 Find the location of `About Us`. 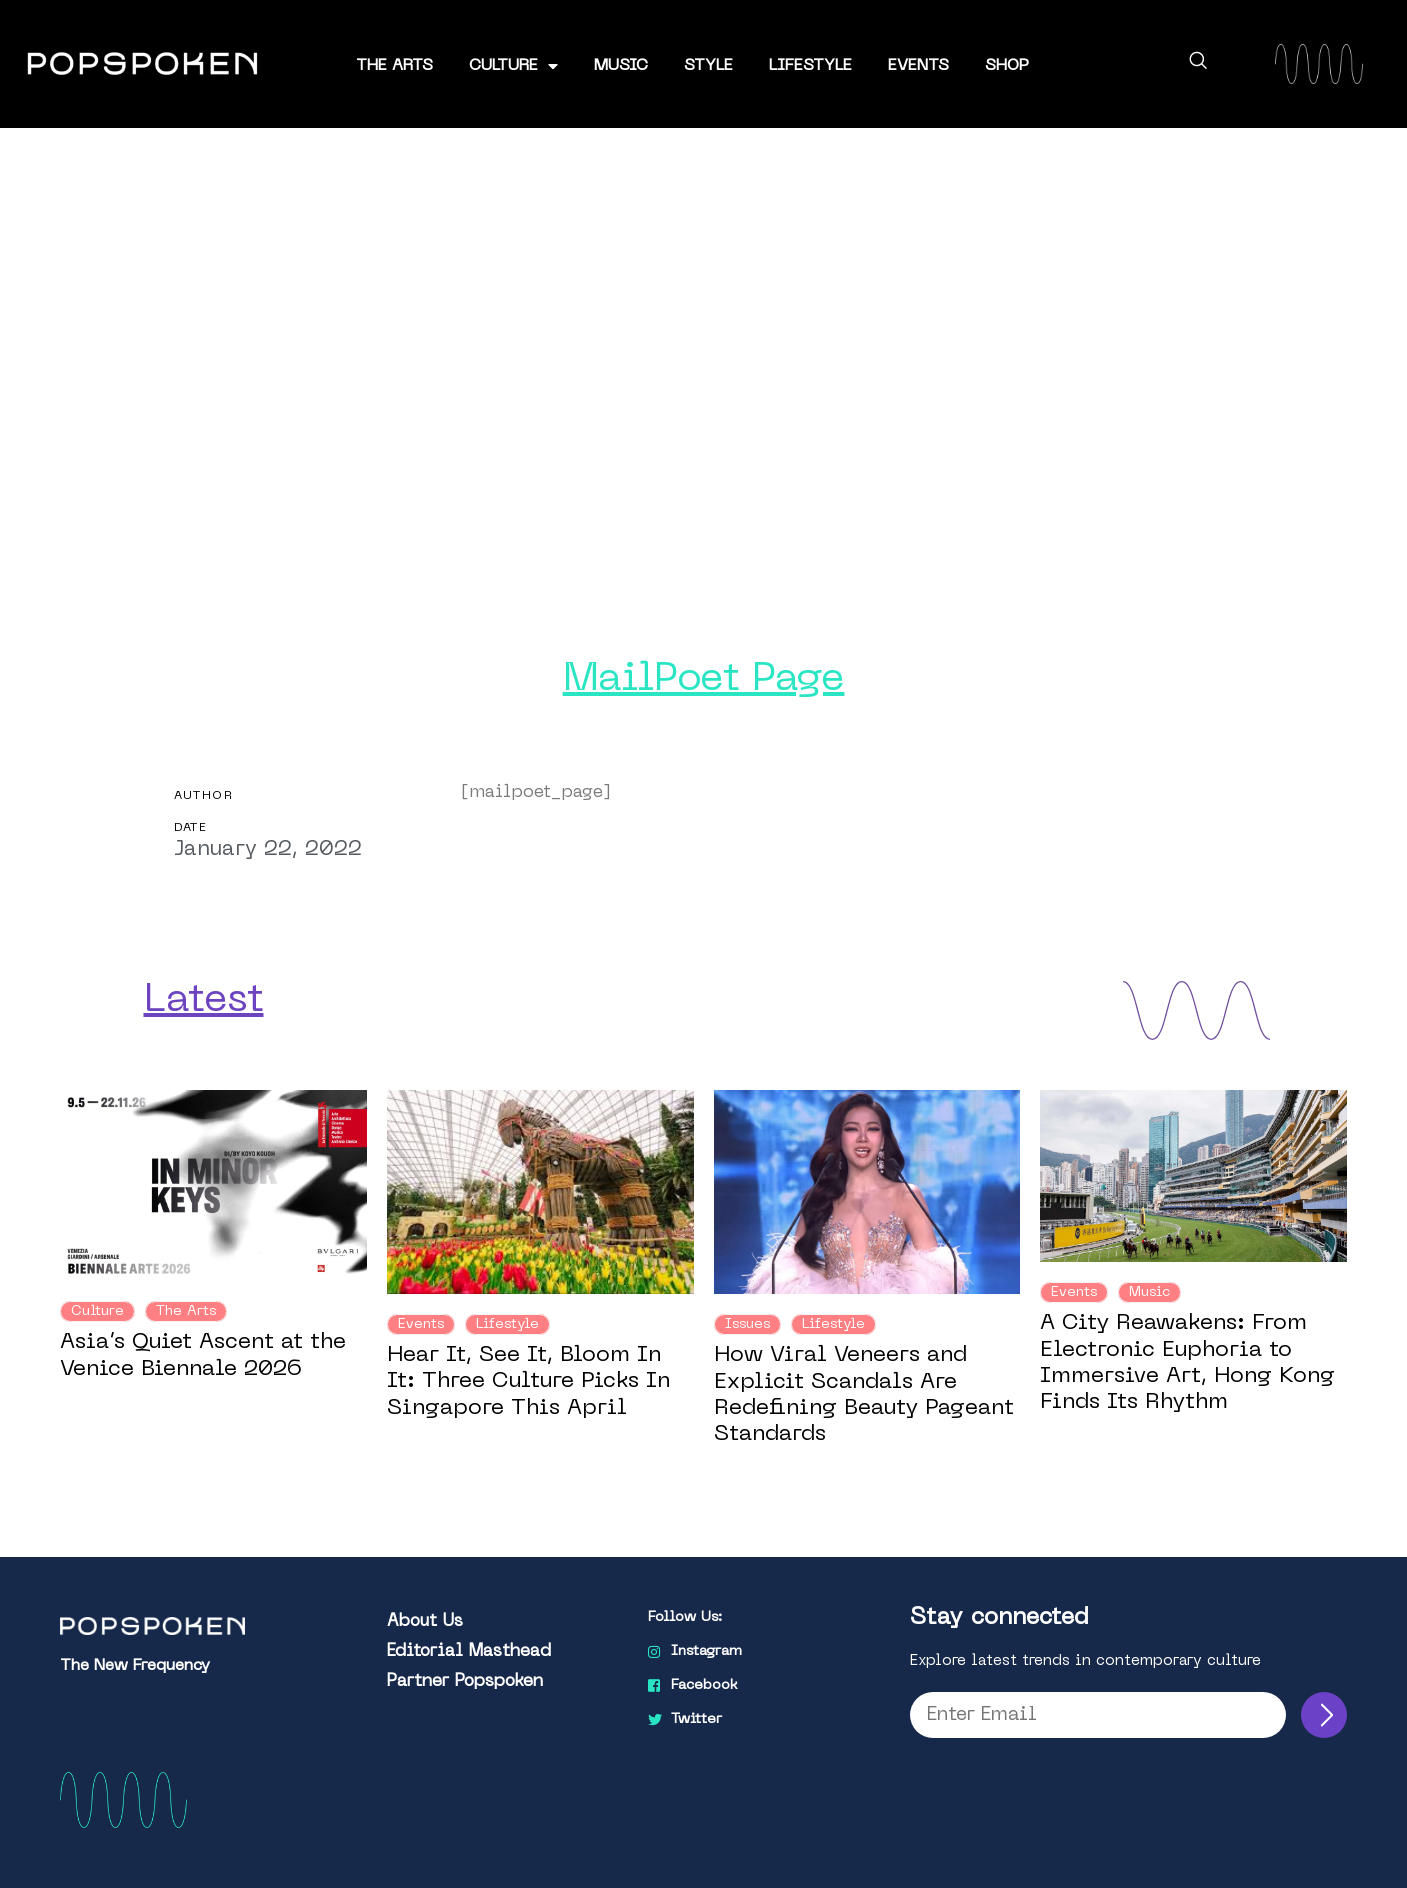

About Us is located at coordinates (425, 1621).